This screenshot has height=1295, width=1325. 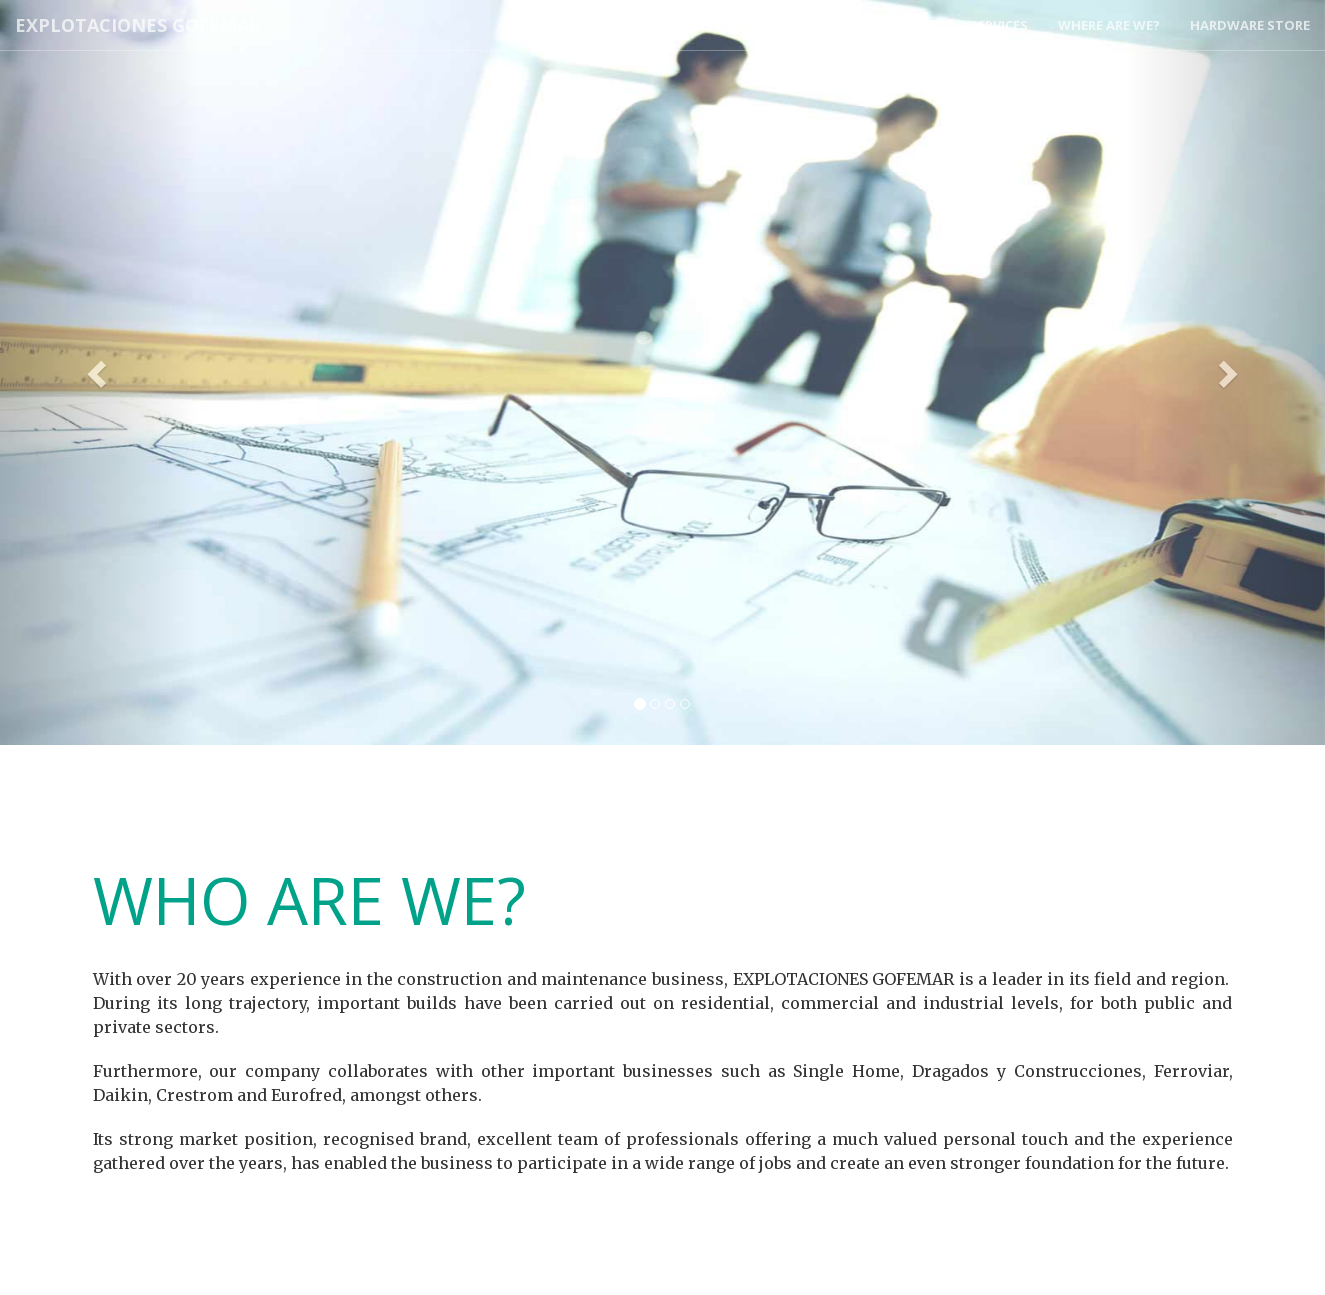 I want to click on Services, so click(x=999, y=25).